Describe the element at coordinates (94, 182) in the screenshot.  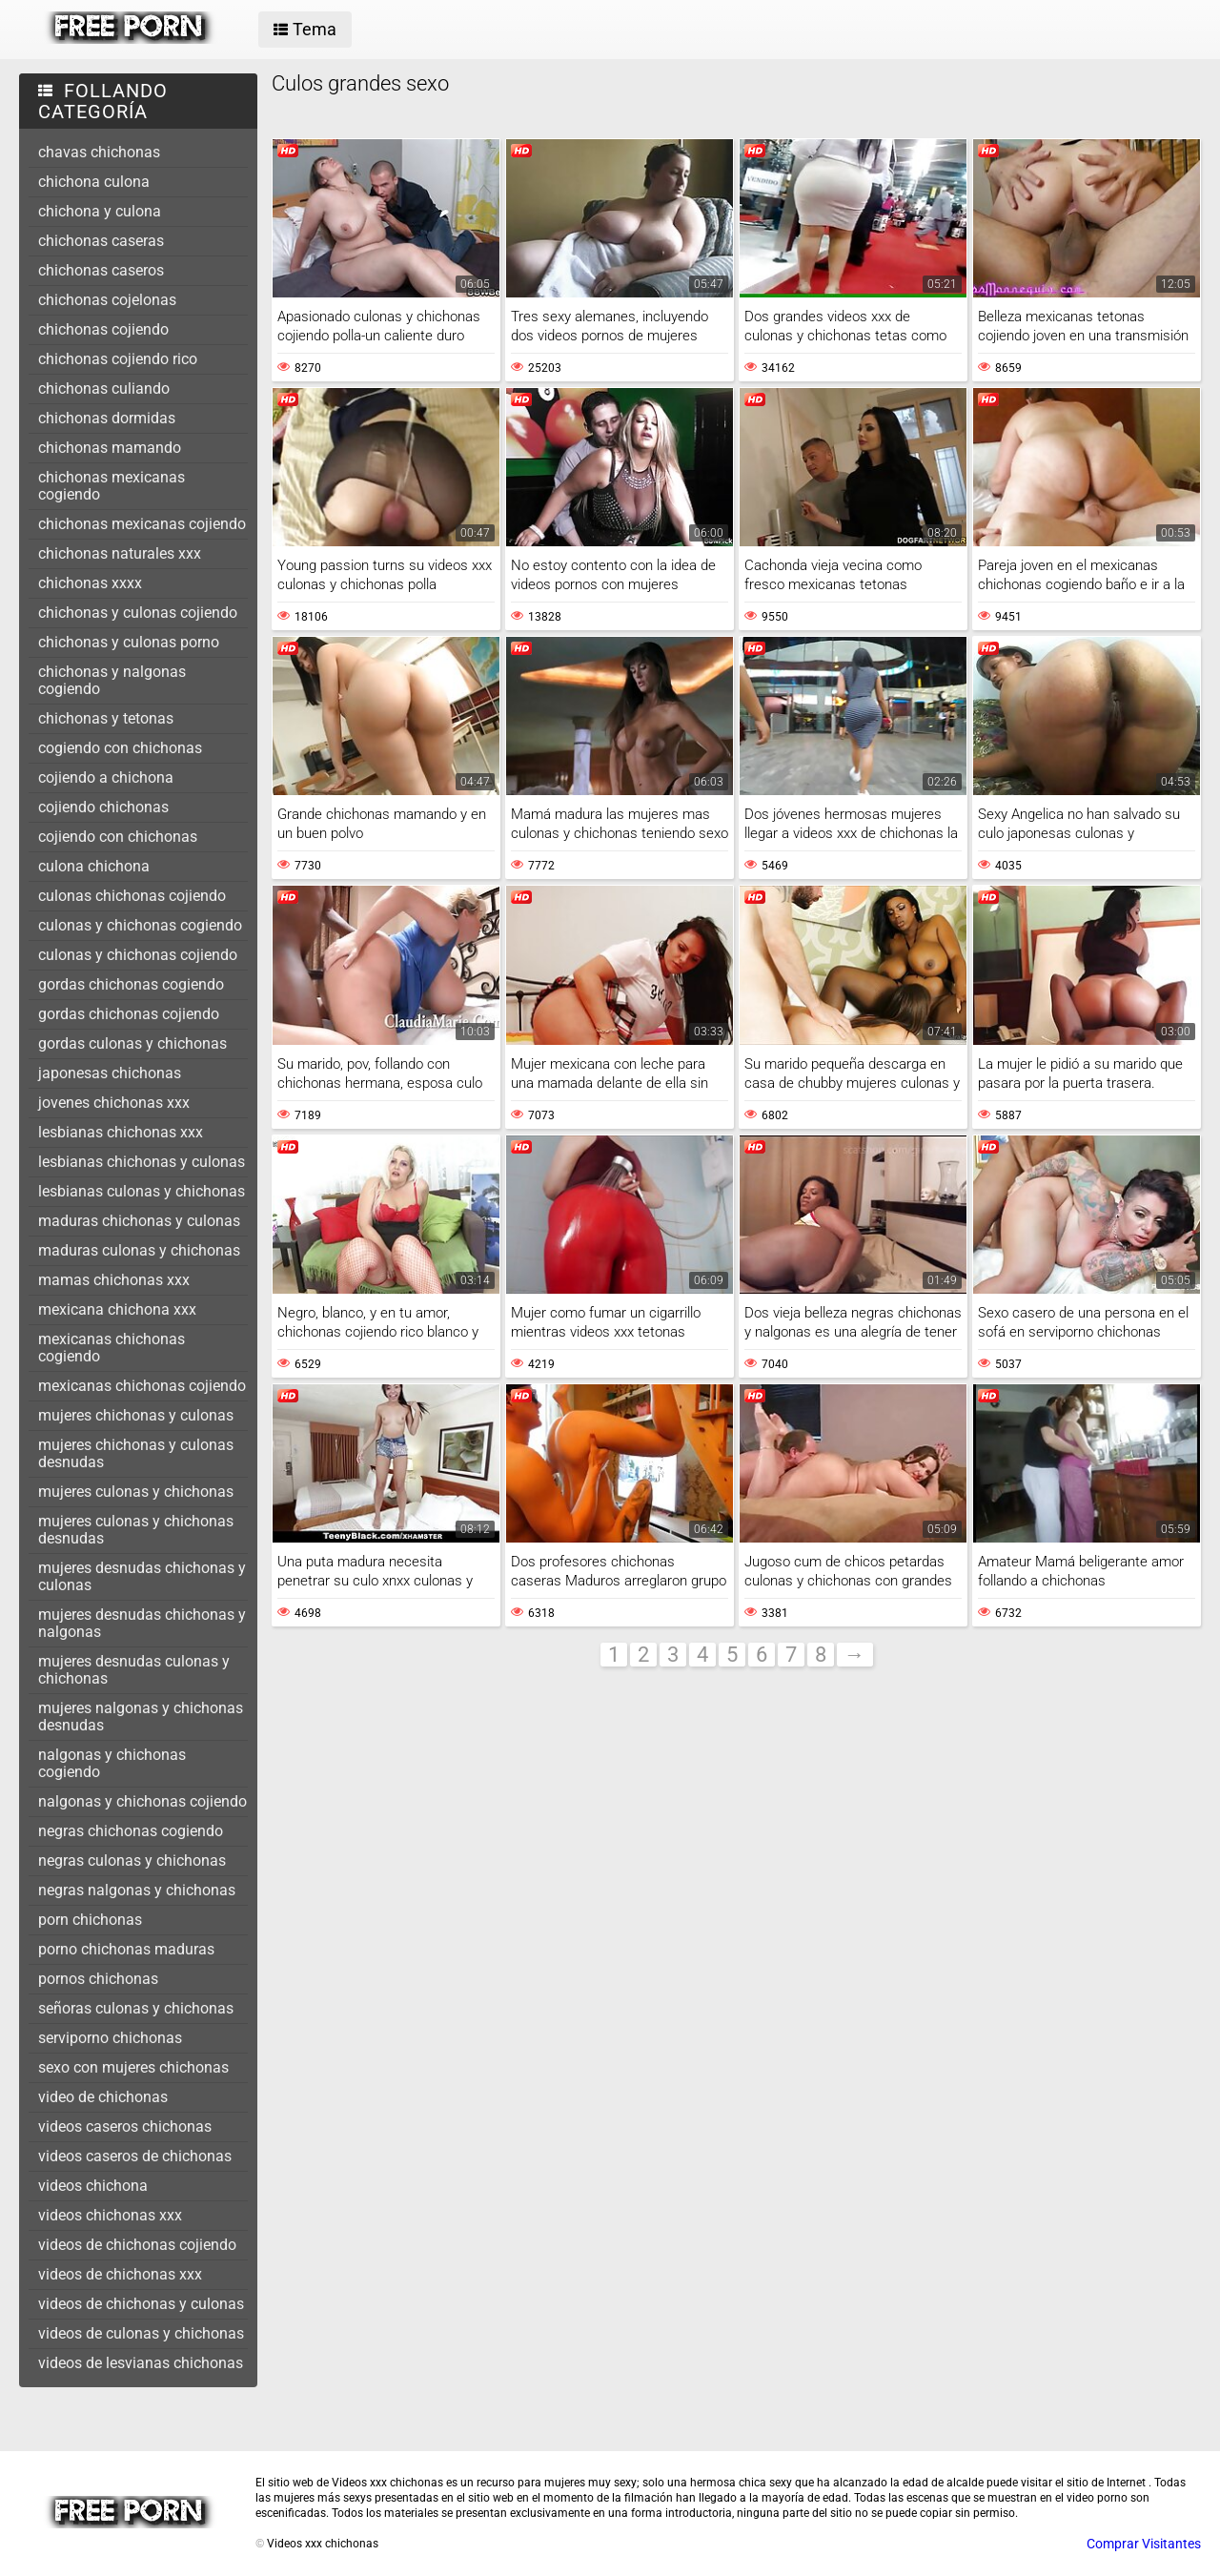
I see `chichona culona` at that location.